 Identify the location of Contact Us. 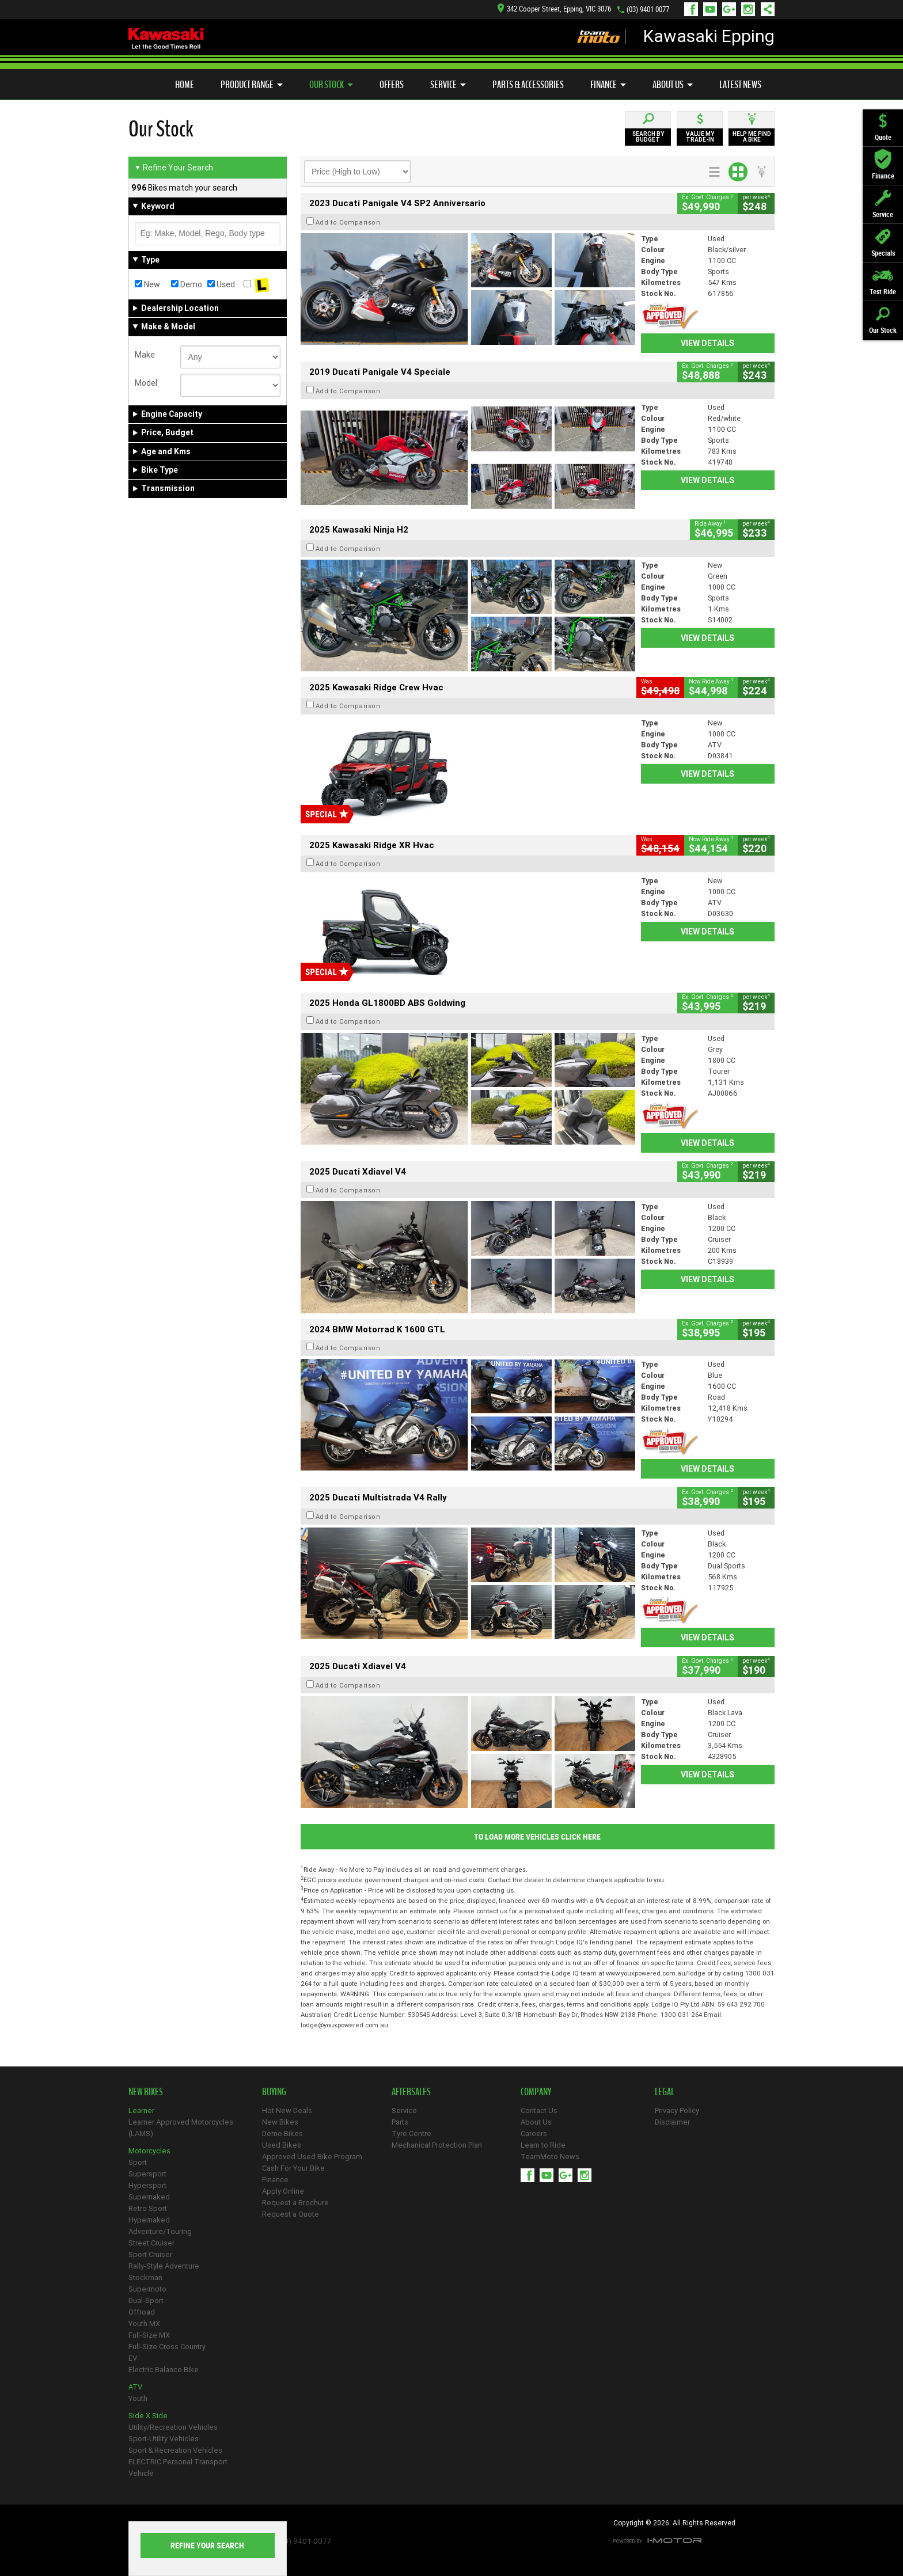
(539, 2110).